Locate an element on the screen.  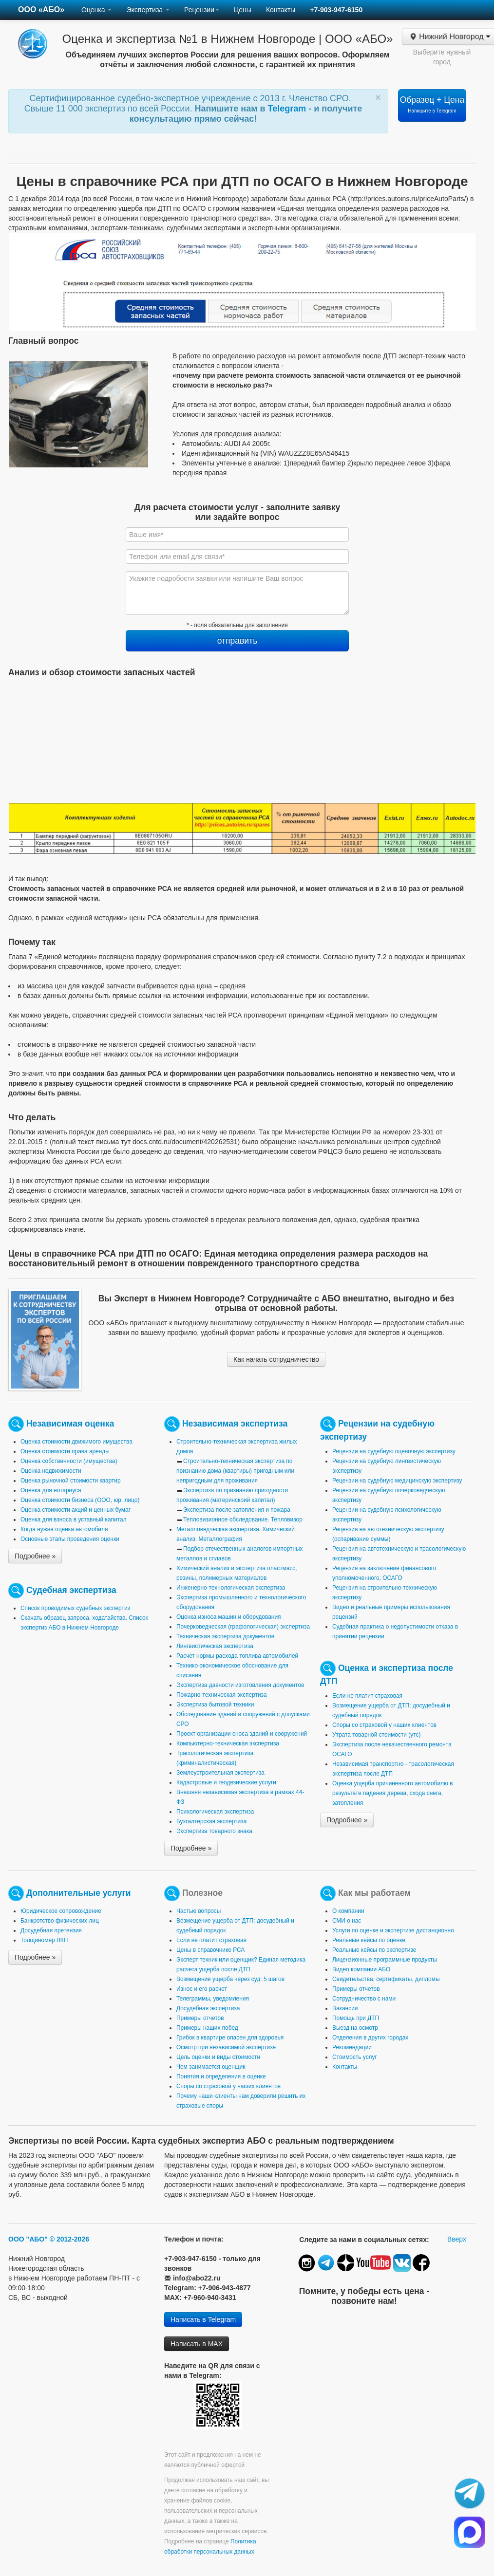
Список проводимых судебных экспертиз is located at coordinates (75, 1608).